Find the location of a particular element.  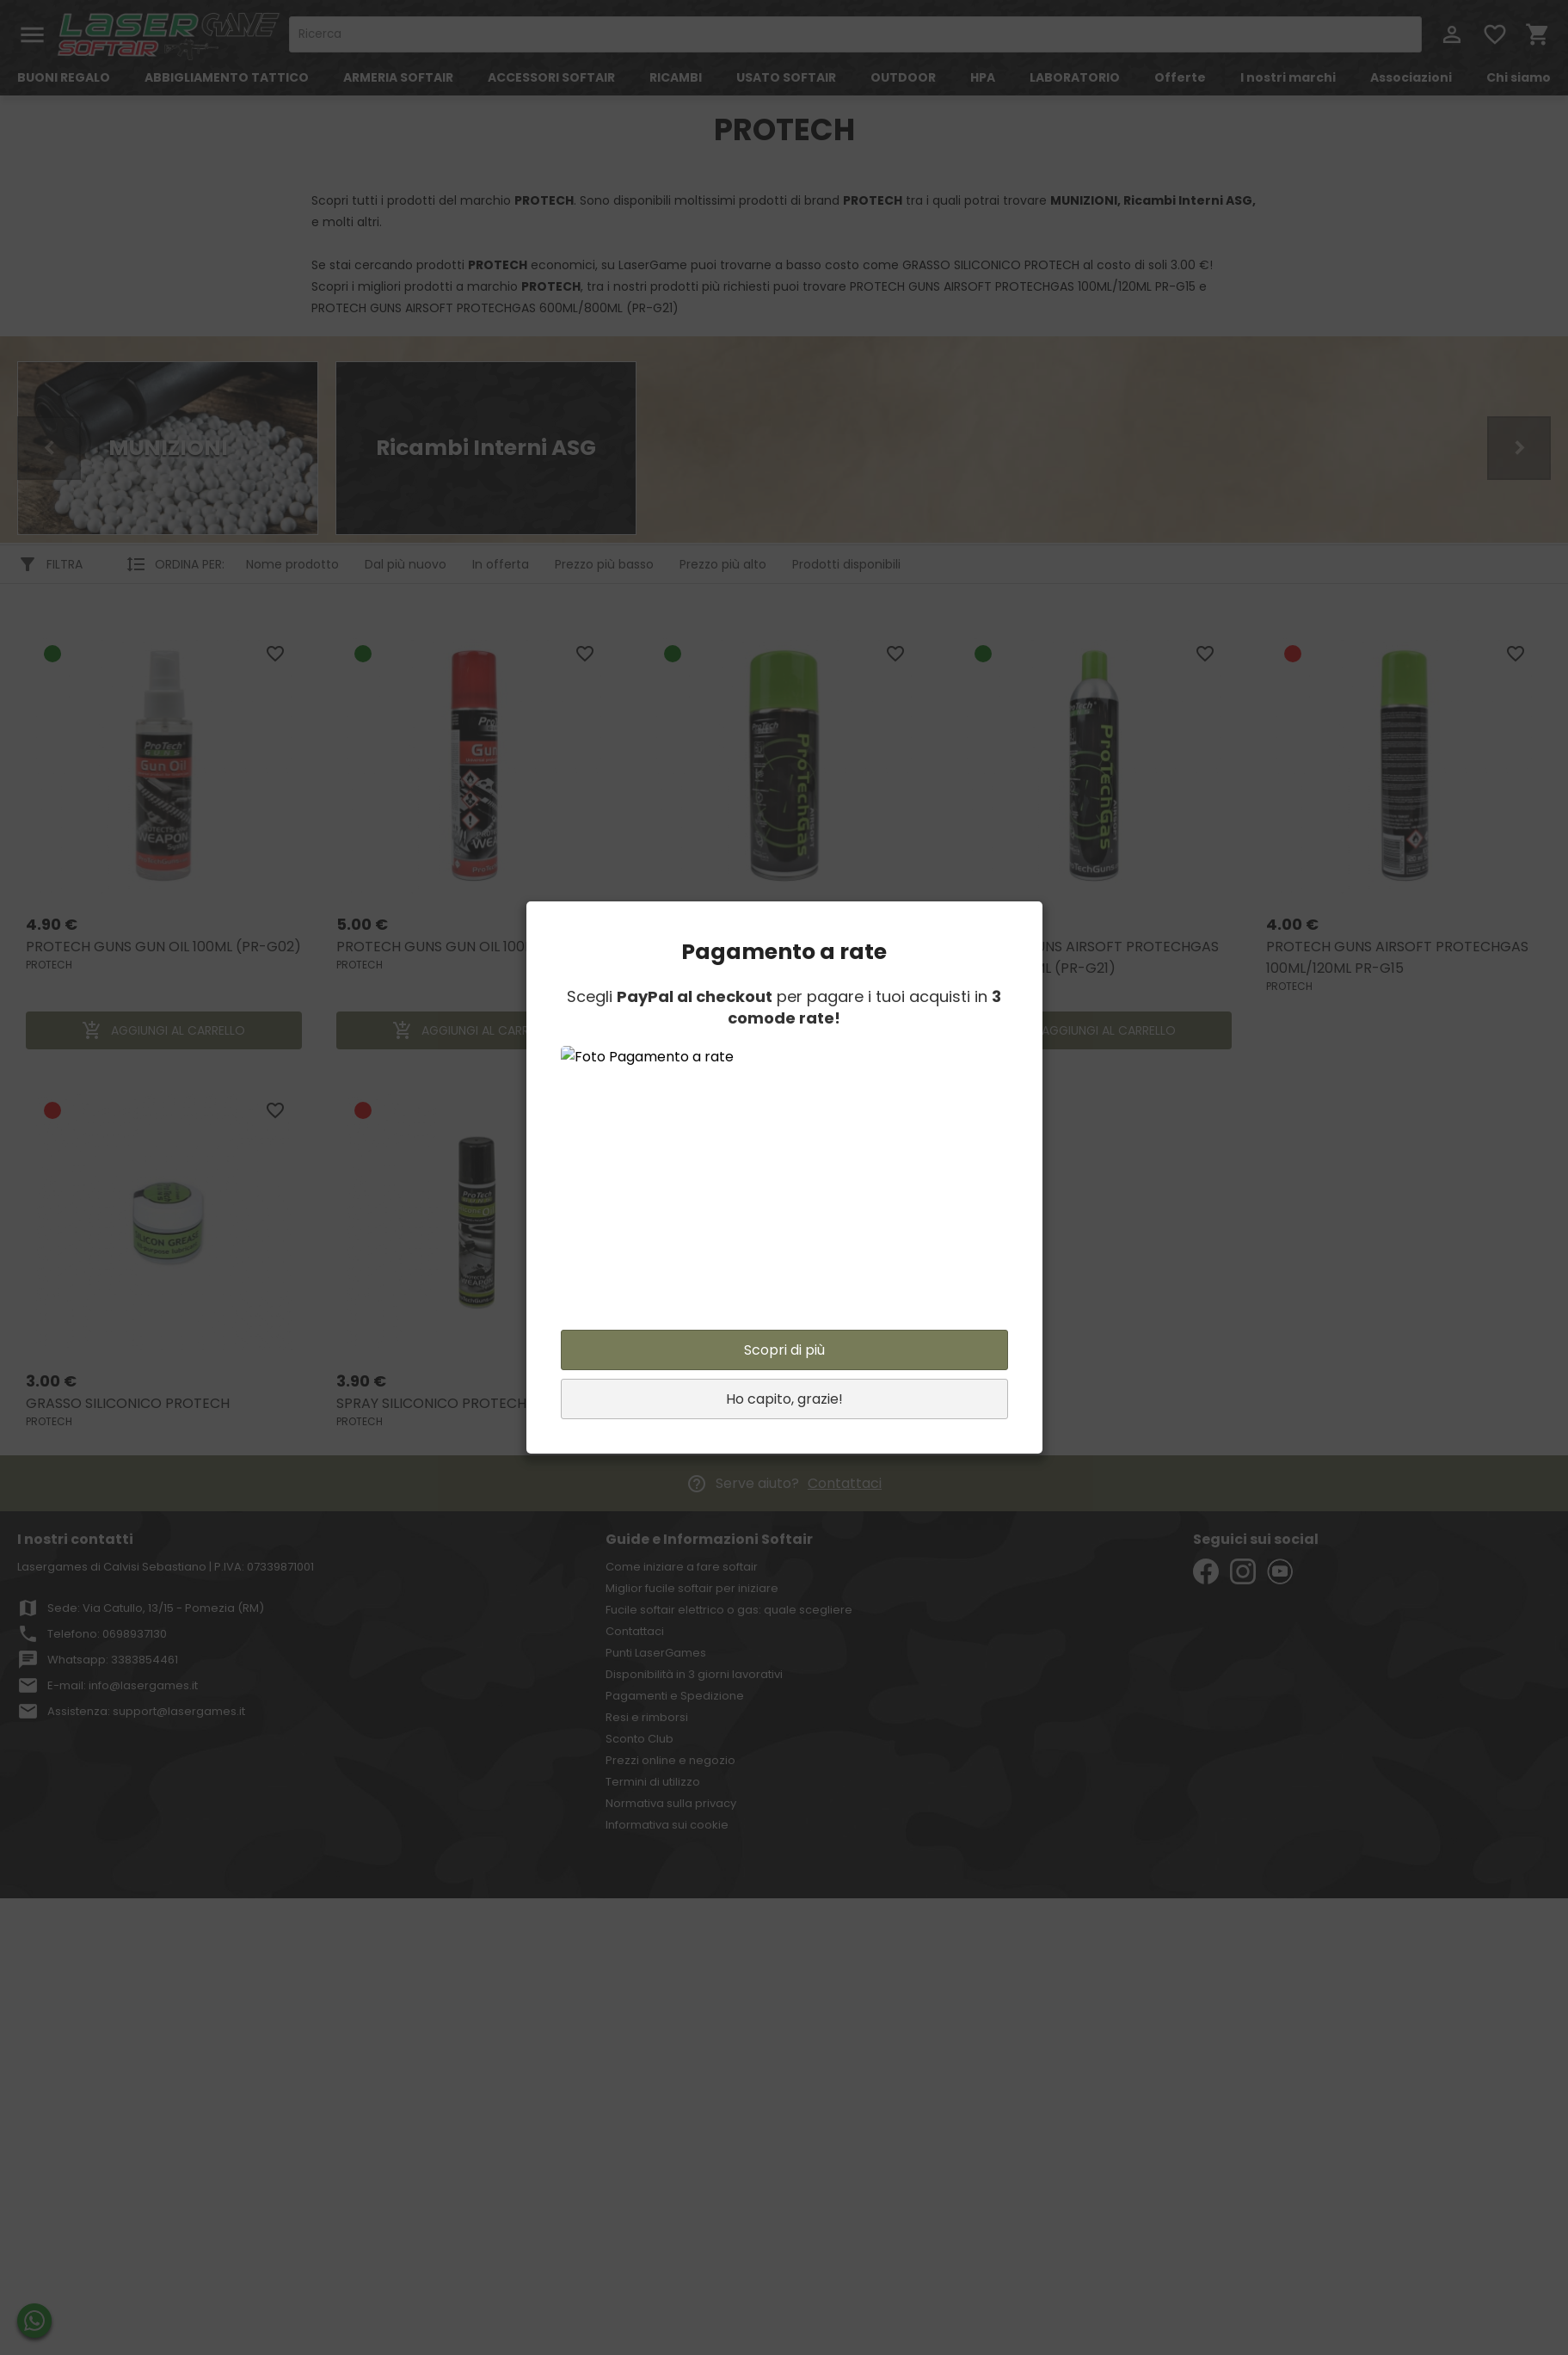

Termini di utilizzo is located at coordinates (653, 1782).